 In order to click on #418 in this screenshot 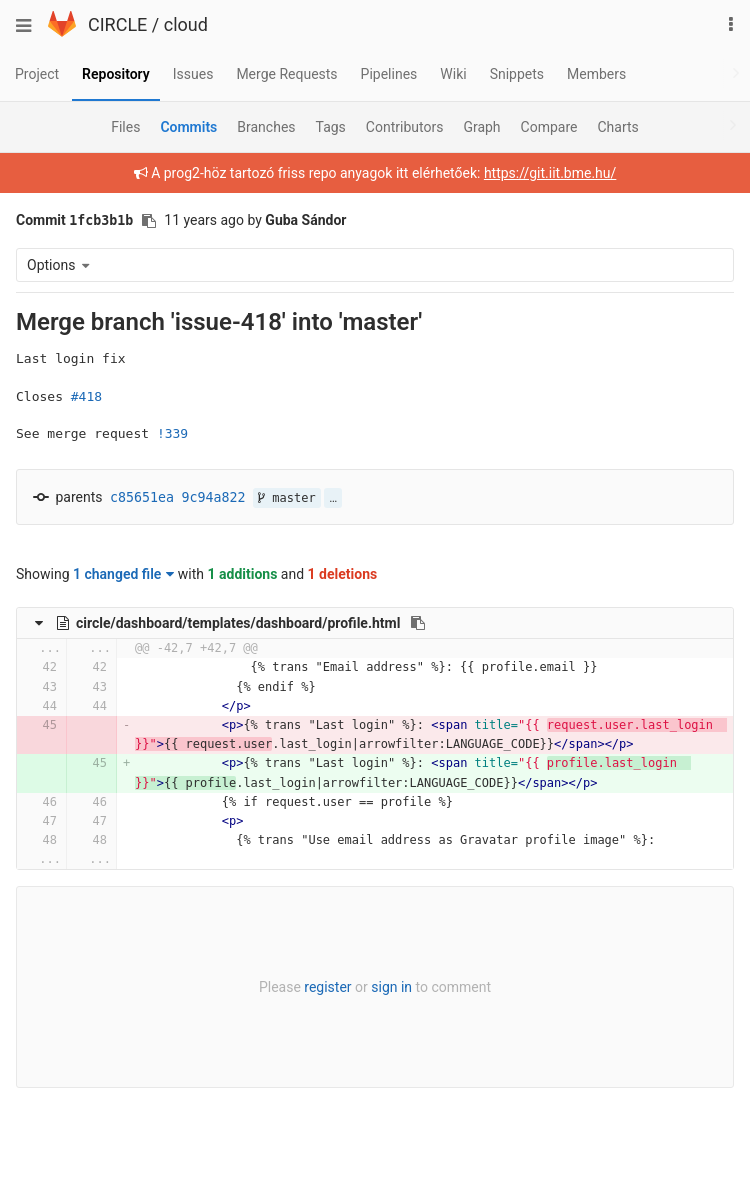, I will do `click(86, 396)`.